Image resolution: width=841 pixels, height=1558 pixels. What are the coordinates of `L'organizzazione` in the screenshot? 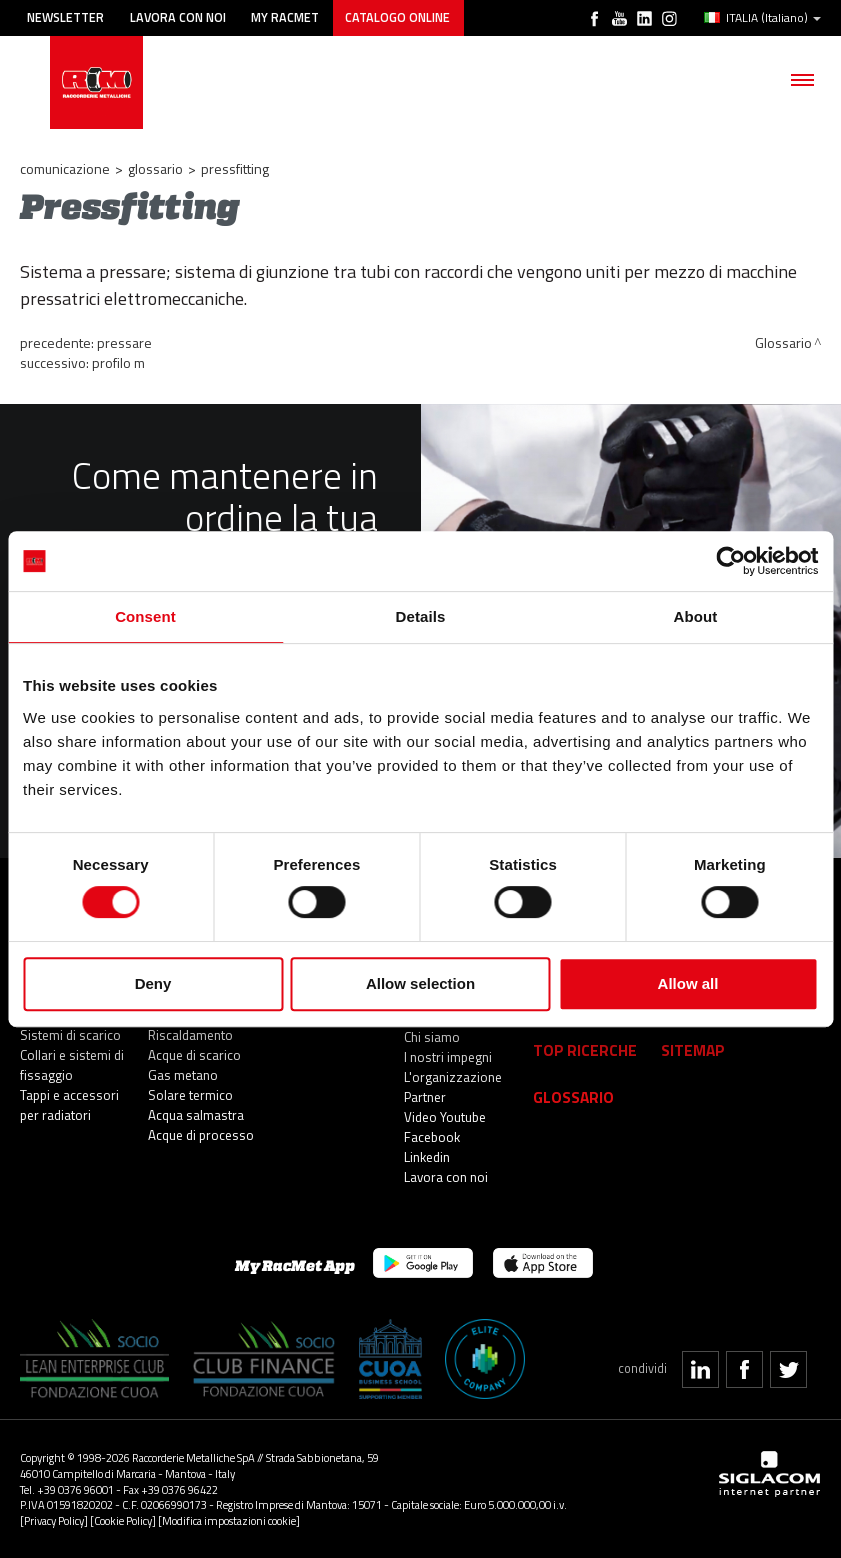 It's located at (453, 1077).